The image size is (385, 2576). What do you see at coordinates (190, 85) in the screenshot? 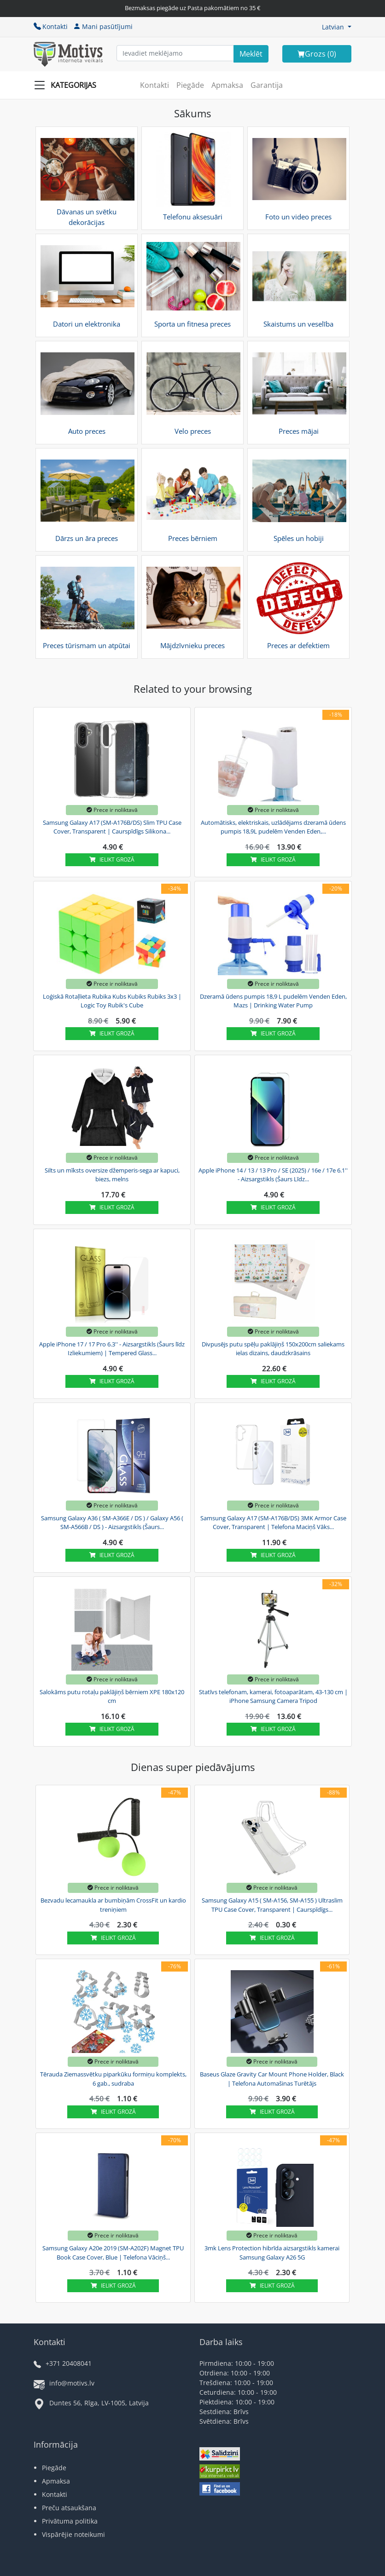
I see `Piegāde` at bounding box center [190, 85].